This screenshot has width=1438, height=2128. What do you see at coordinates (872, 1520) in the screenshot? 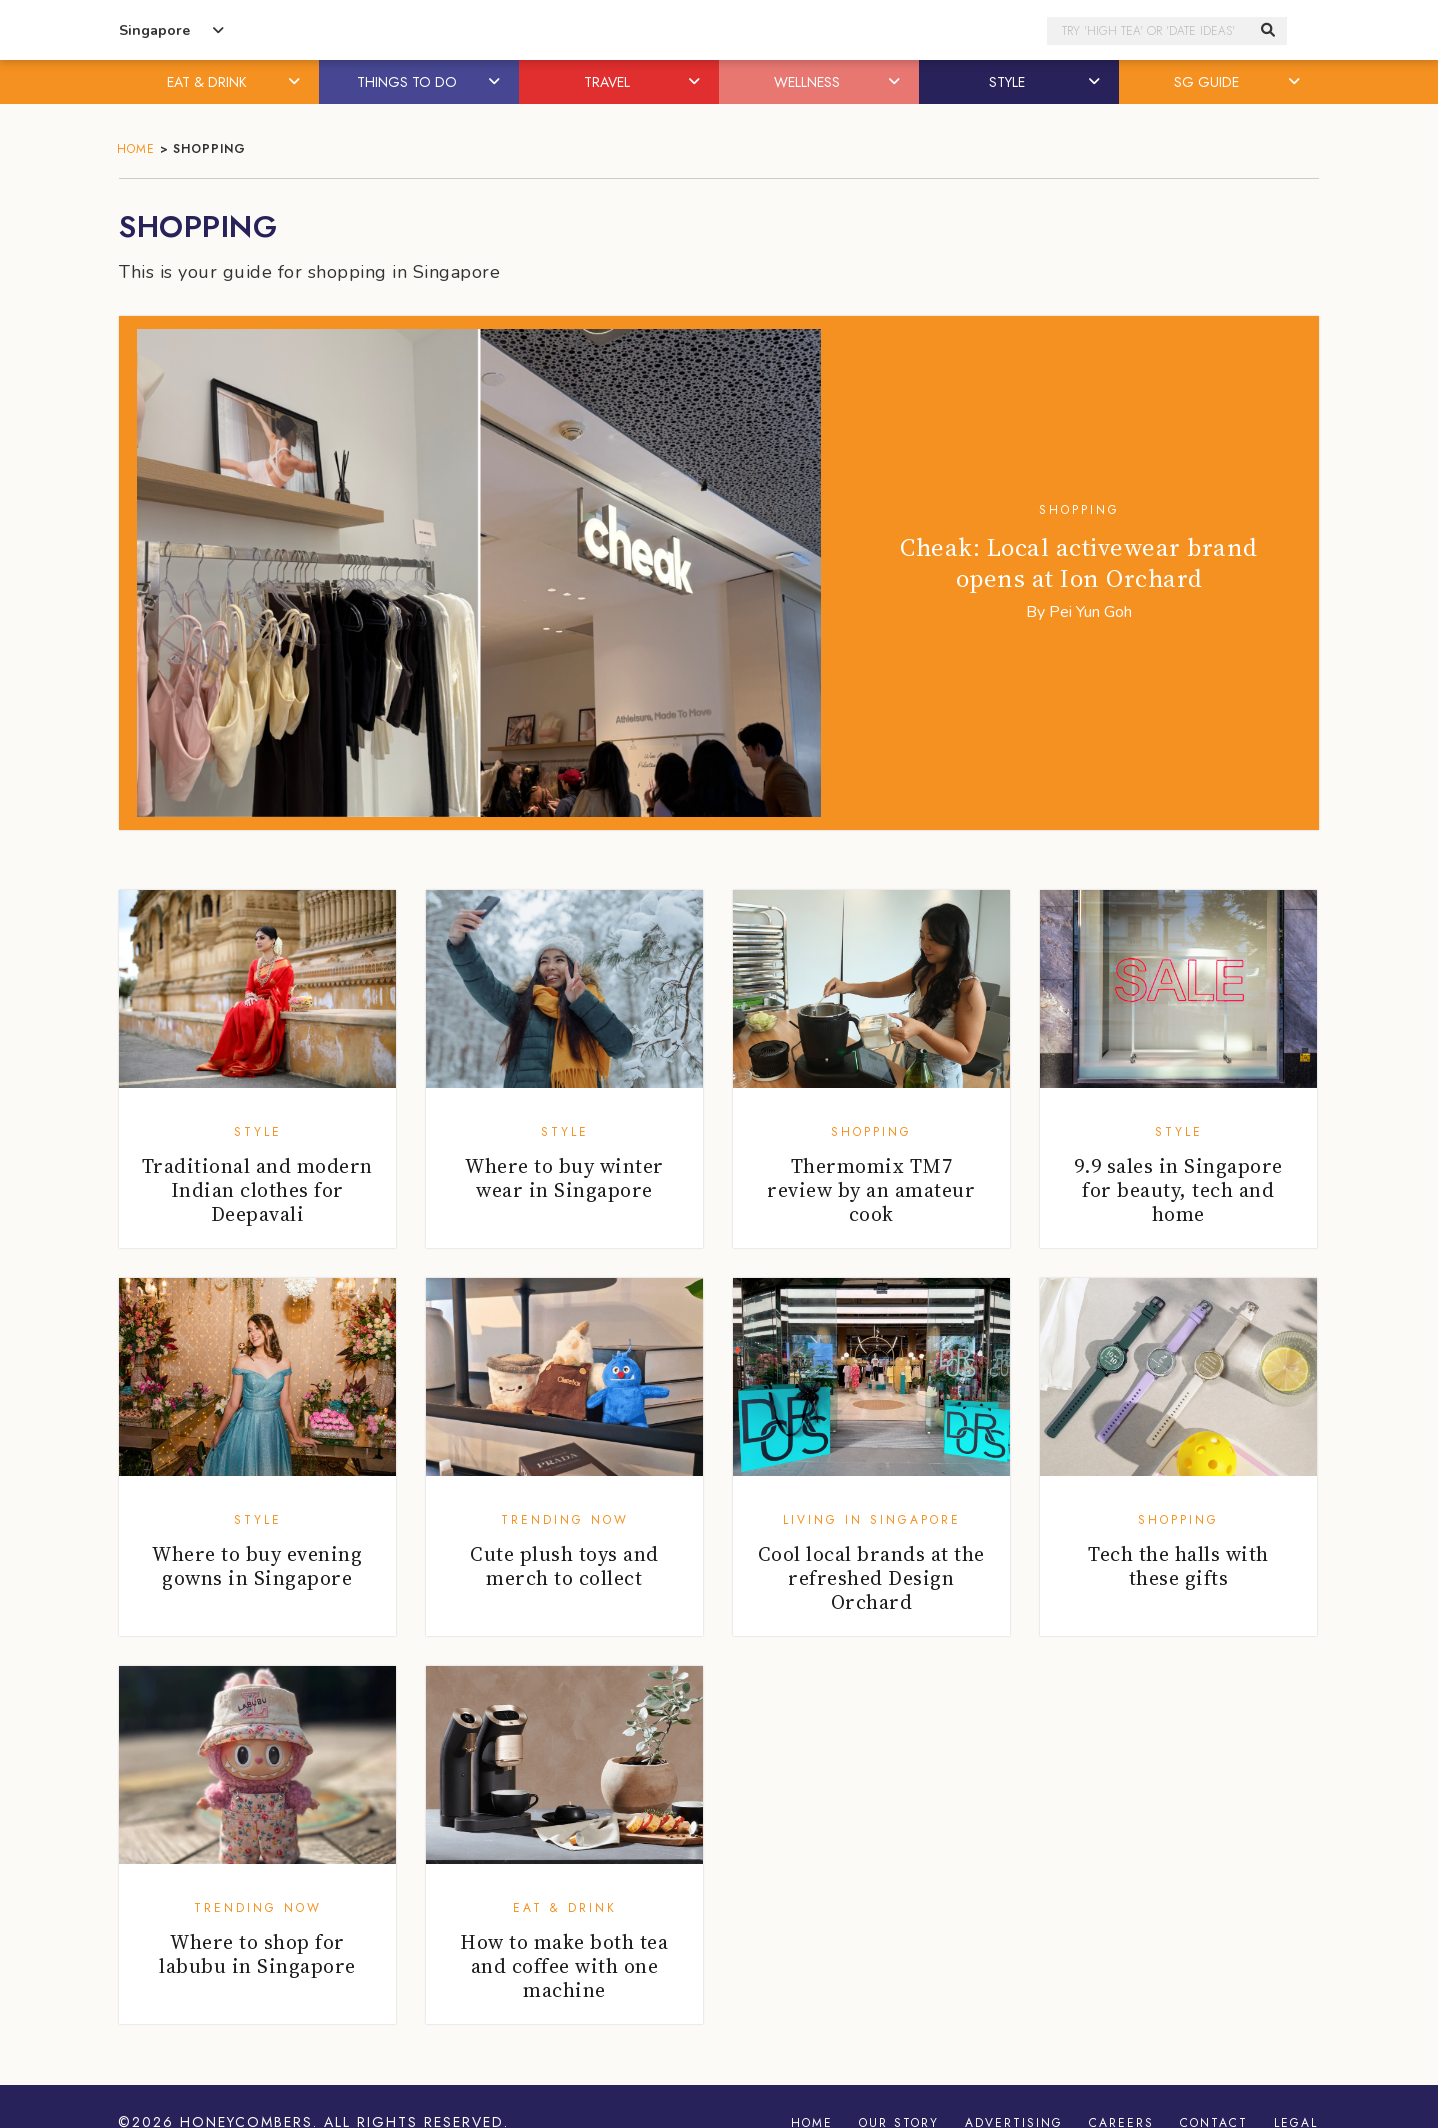
I see `Living in Singapore` at bounding box center [872, 1520].